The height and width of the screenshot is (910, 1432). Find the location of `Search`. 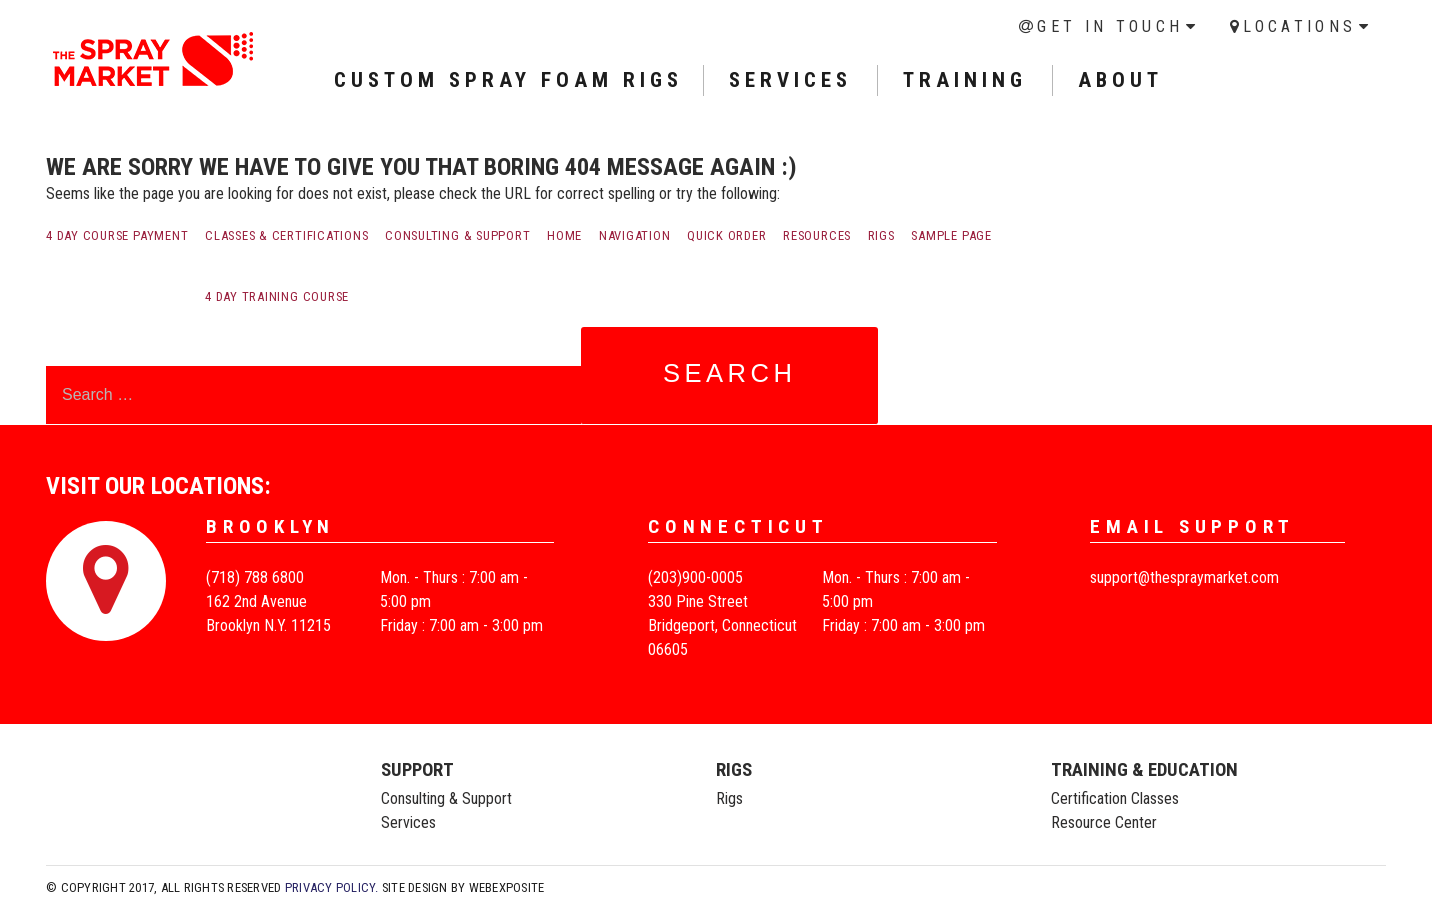

Search is located at coordinates (730, 373).